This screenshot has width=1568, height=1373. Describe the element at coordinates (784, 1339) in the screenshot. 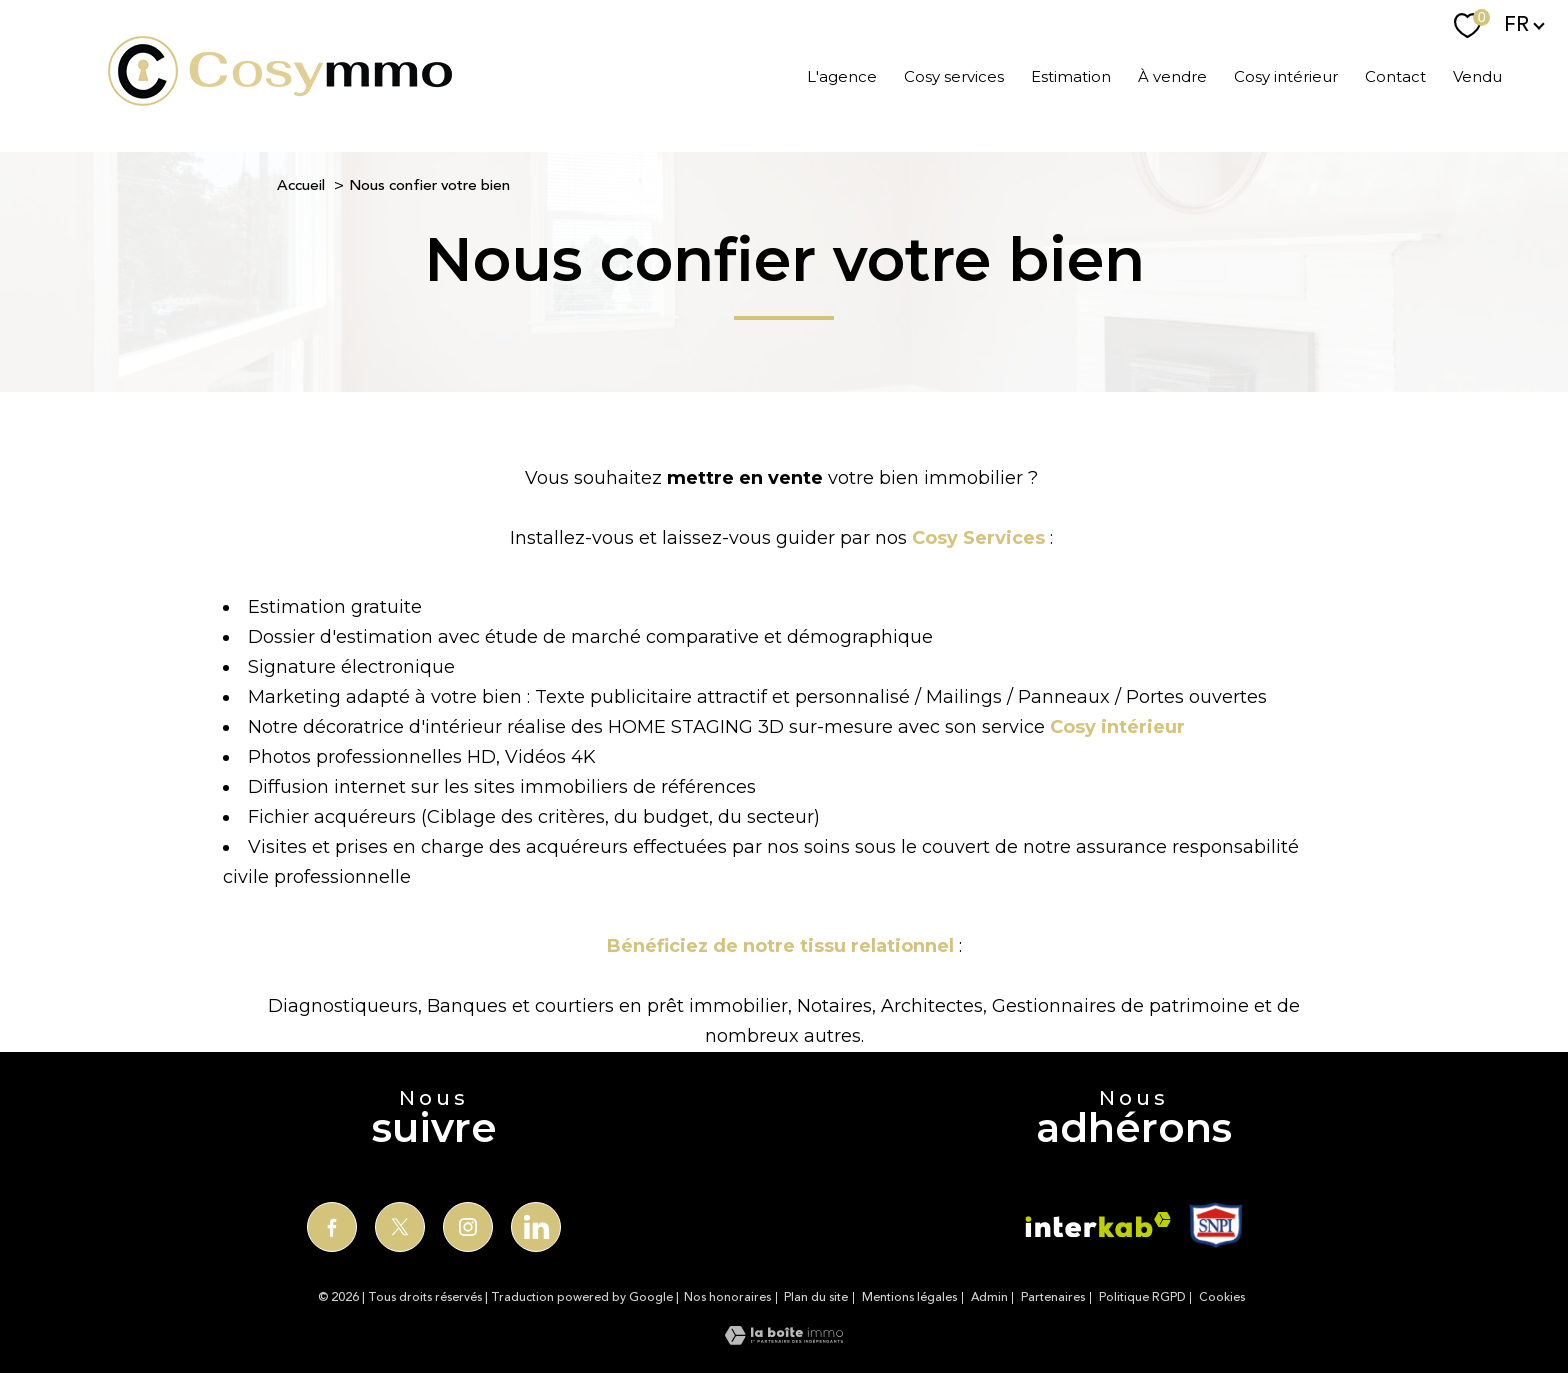

I see `[Visiter le site Laboiteimmo - Ouverture nouvelle fenêtre]` at that location.